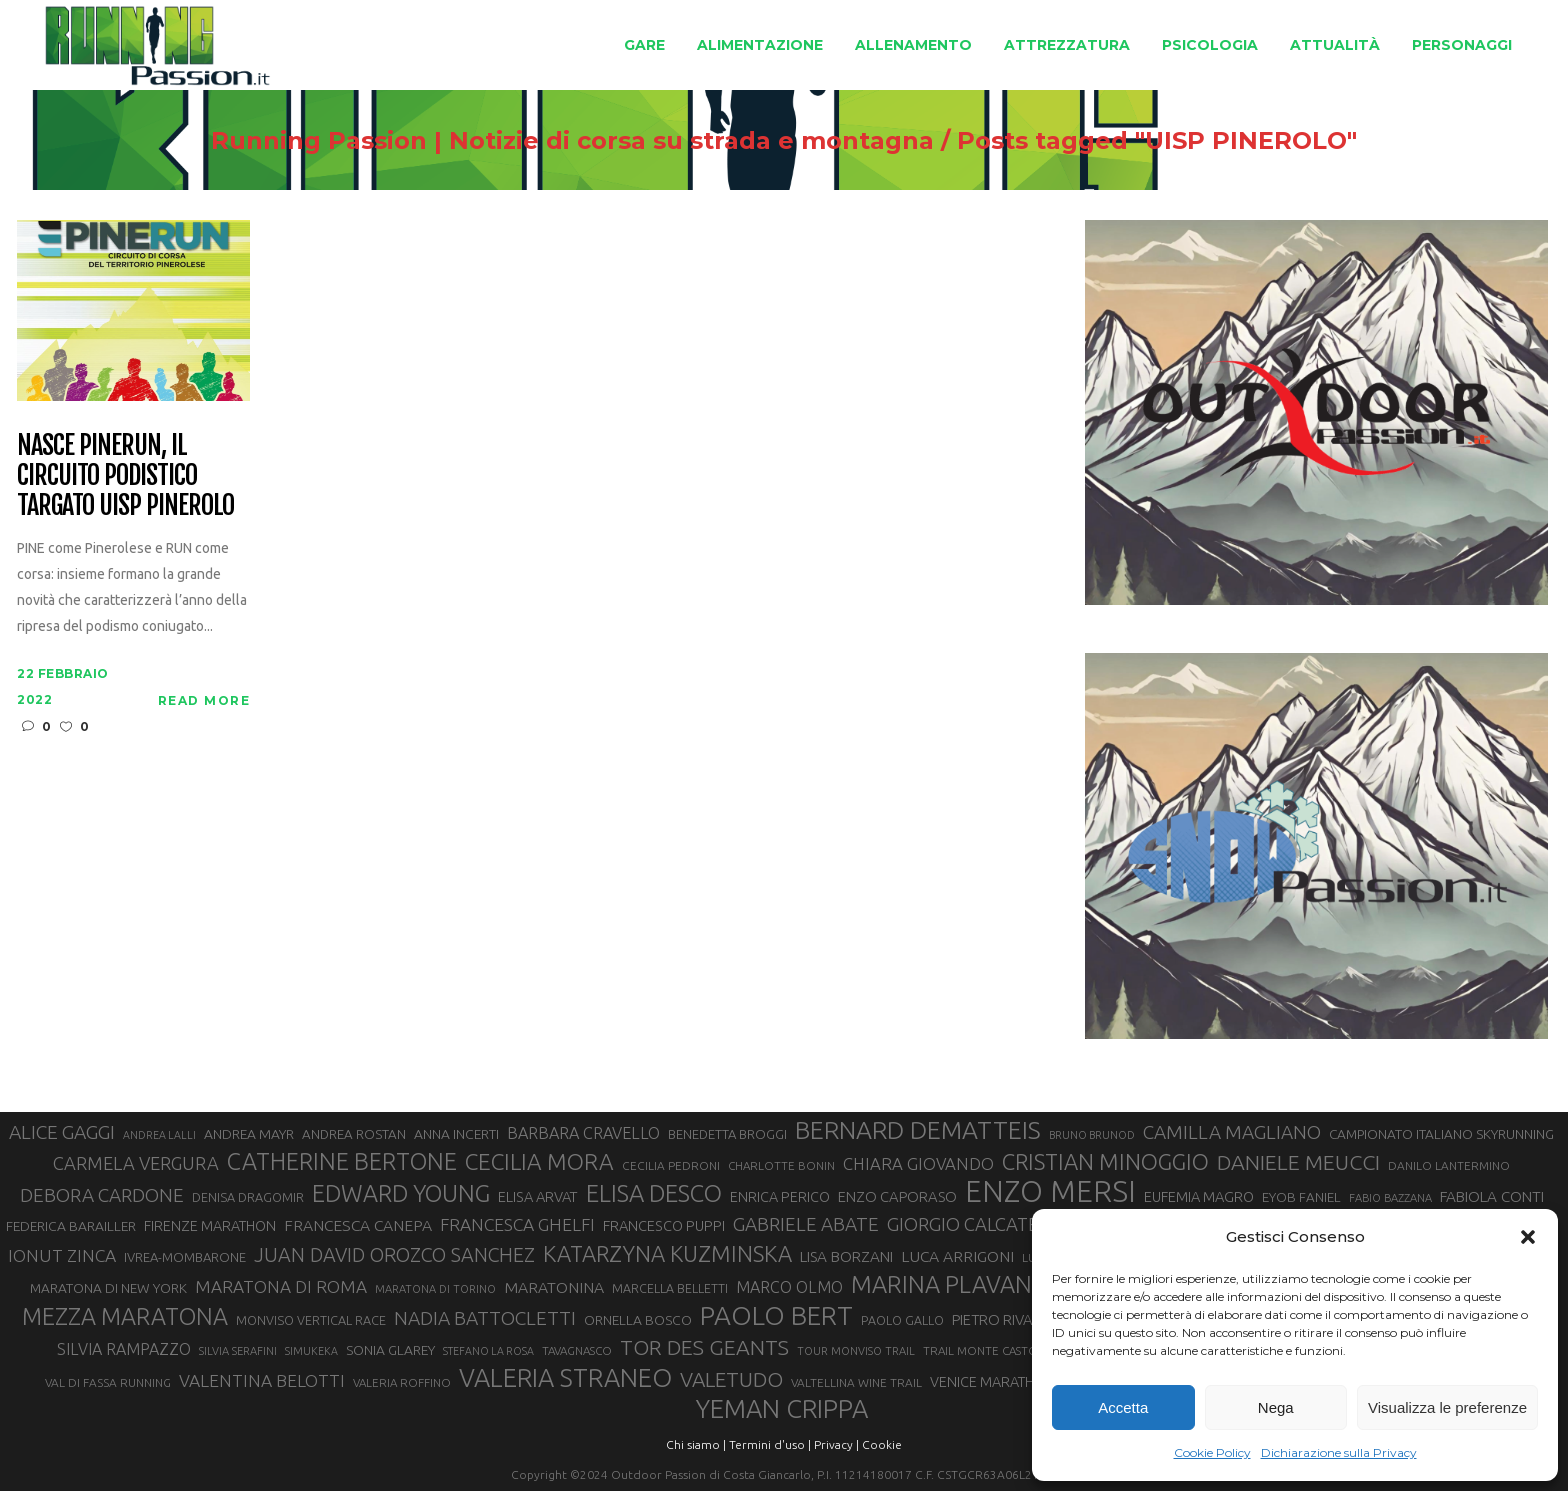 This screenshot has width=1568, height=1491. What do you see at coordinates (565, 1378) in the screenshot?
I see `VALERIA STRANEO [VALERIA STRANEO (102 elementi)]` at bounding box center [565, 1378].